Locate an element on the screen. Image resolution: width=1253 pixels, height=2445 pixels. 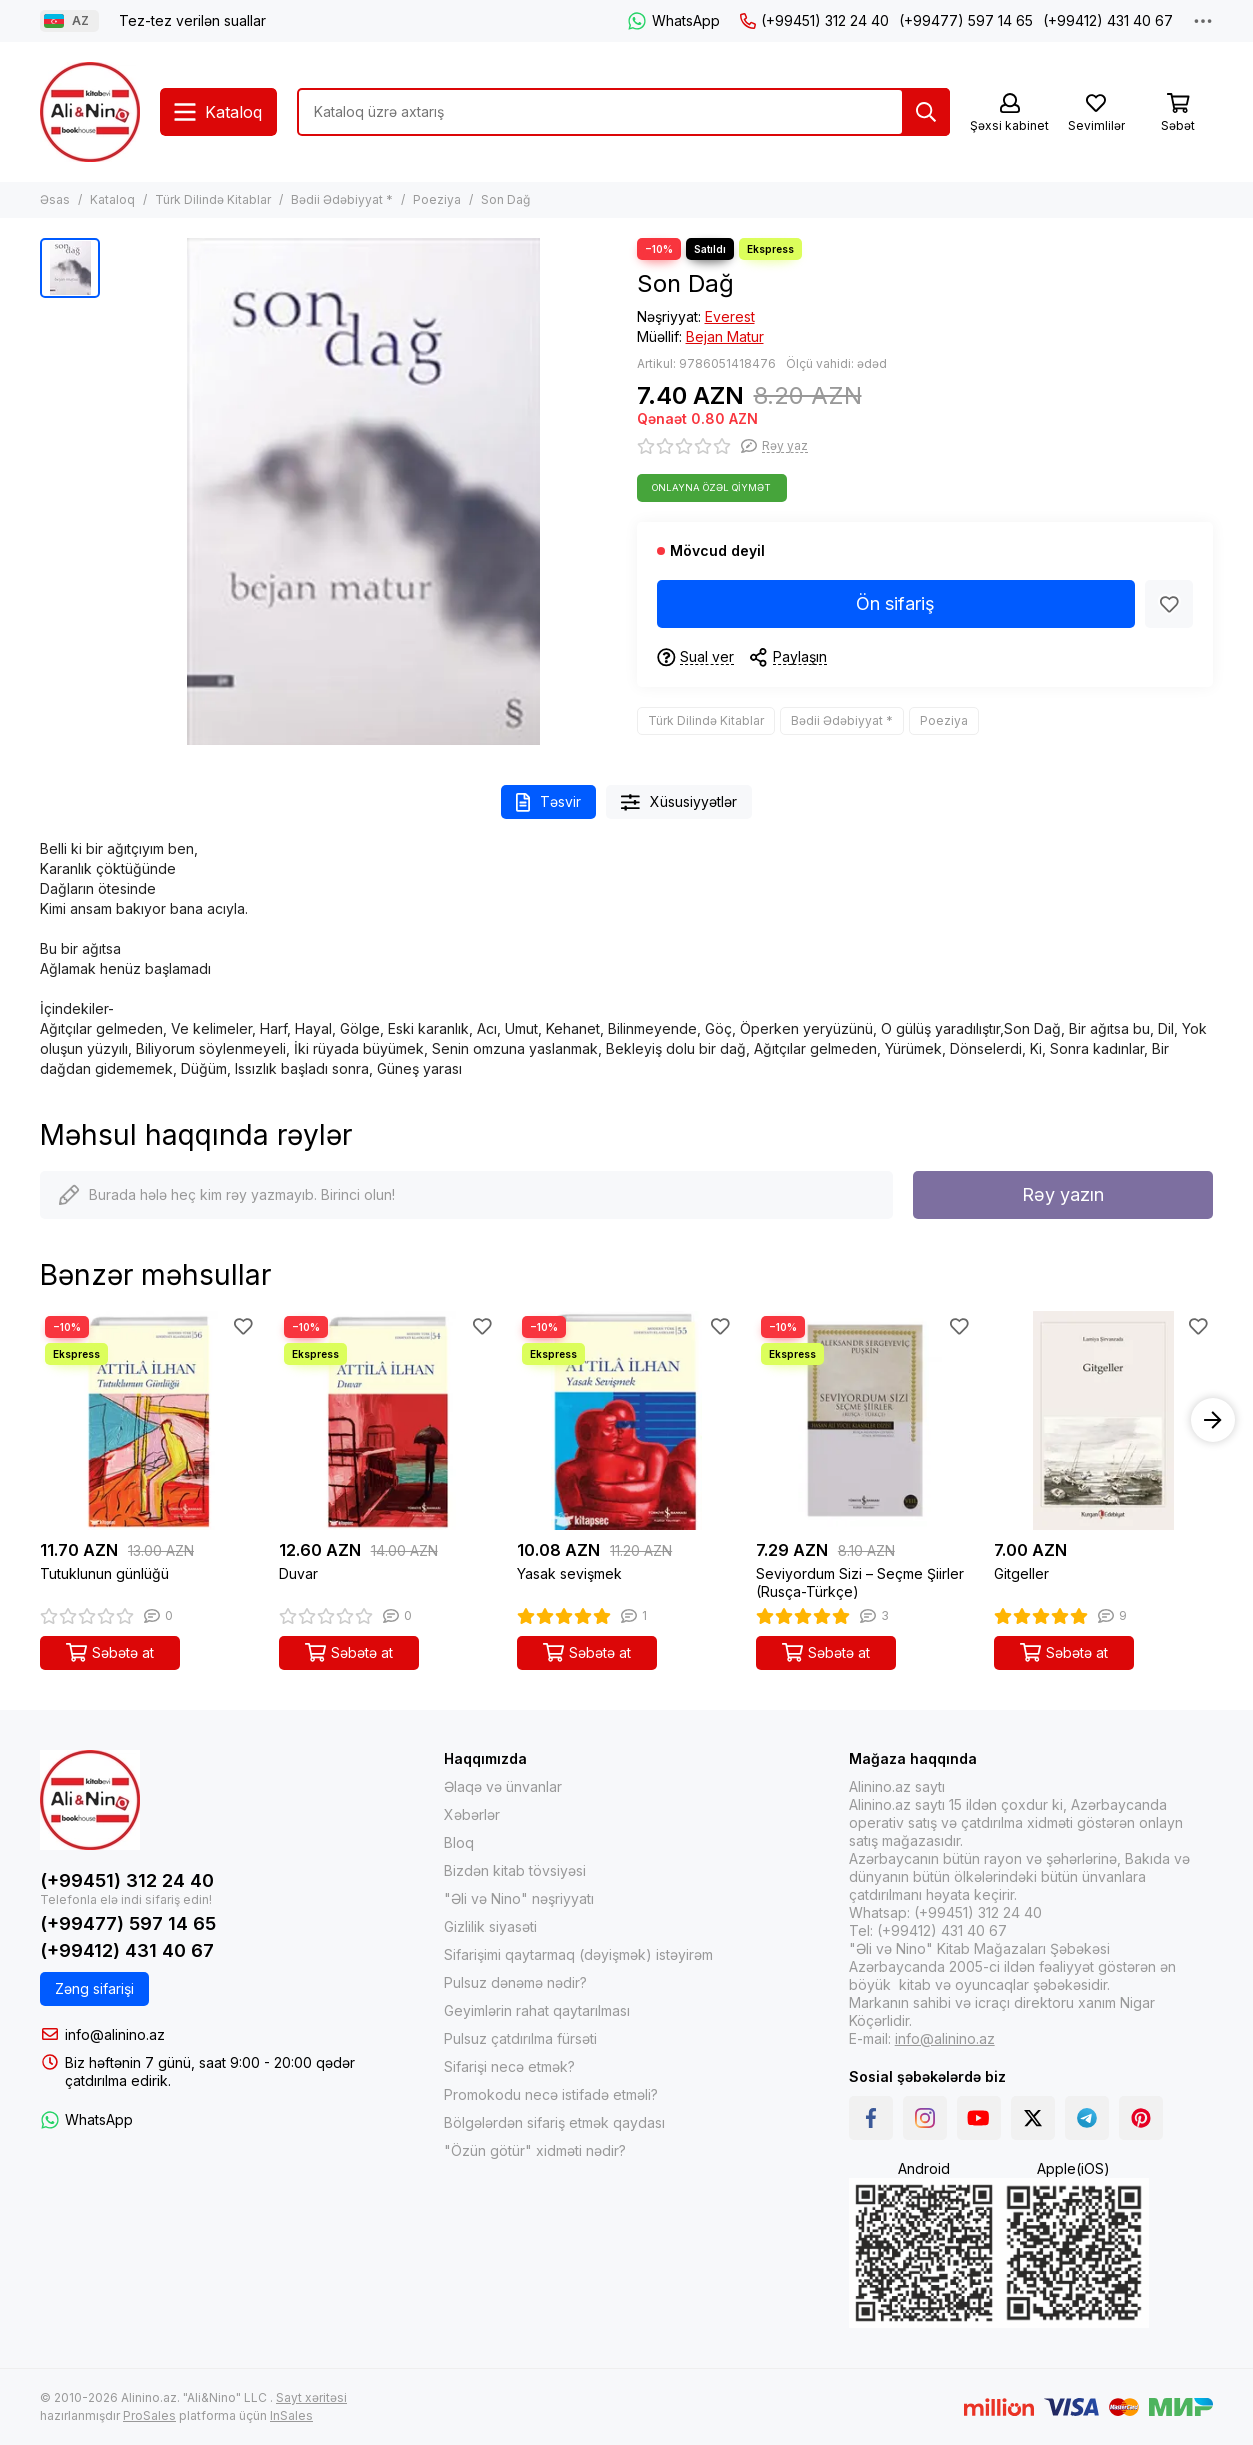
[button] is located at coordinates (1213, 1420).